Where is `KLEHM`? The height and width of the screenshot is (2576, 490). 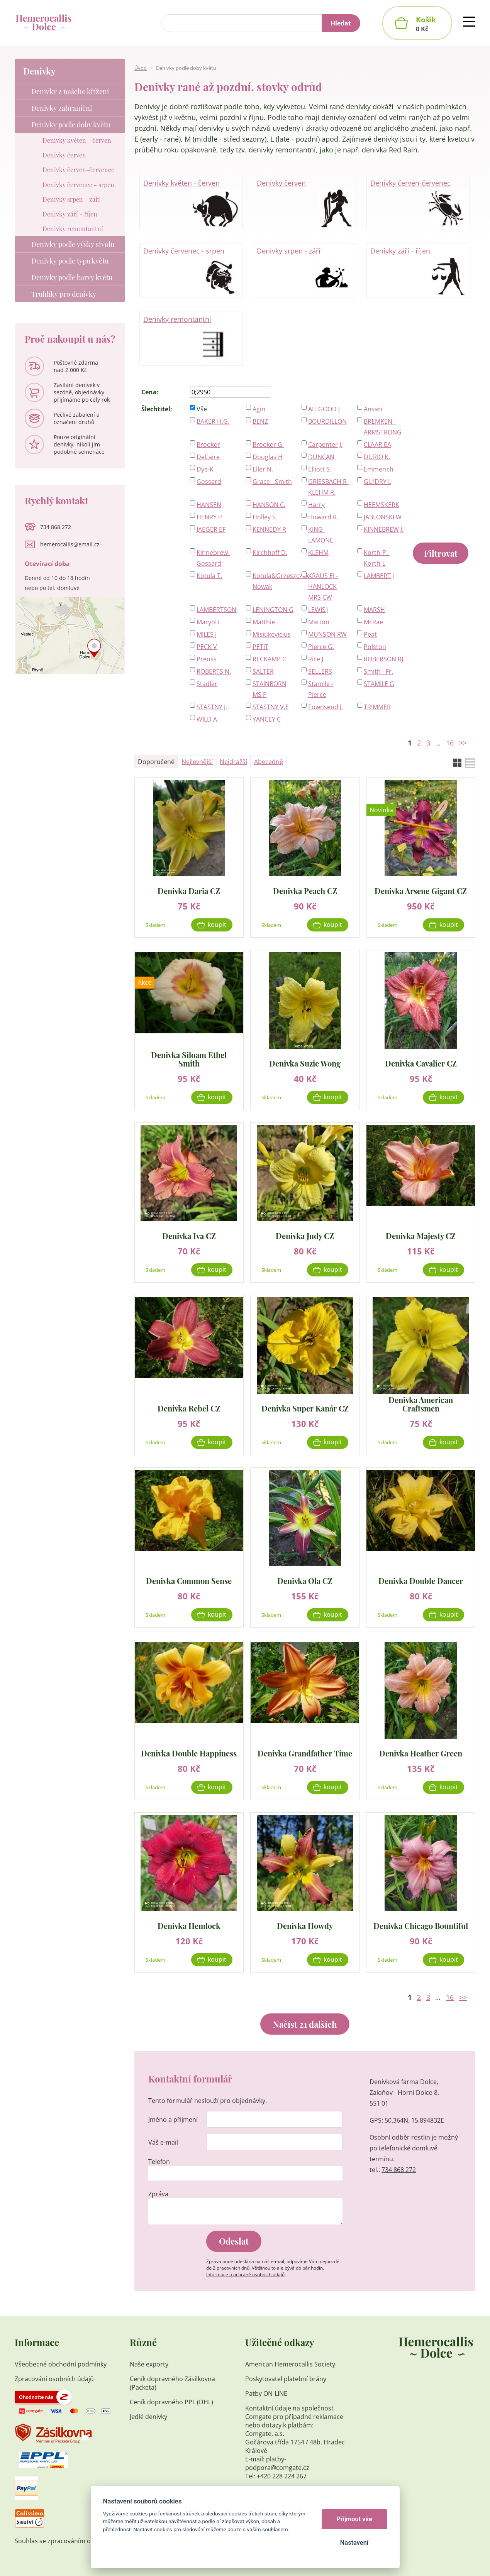
KLEHM is located at coordinates (318, 552).